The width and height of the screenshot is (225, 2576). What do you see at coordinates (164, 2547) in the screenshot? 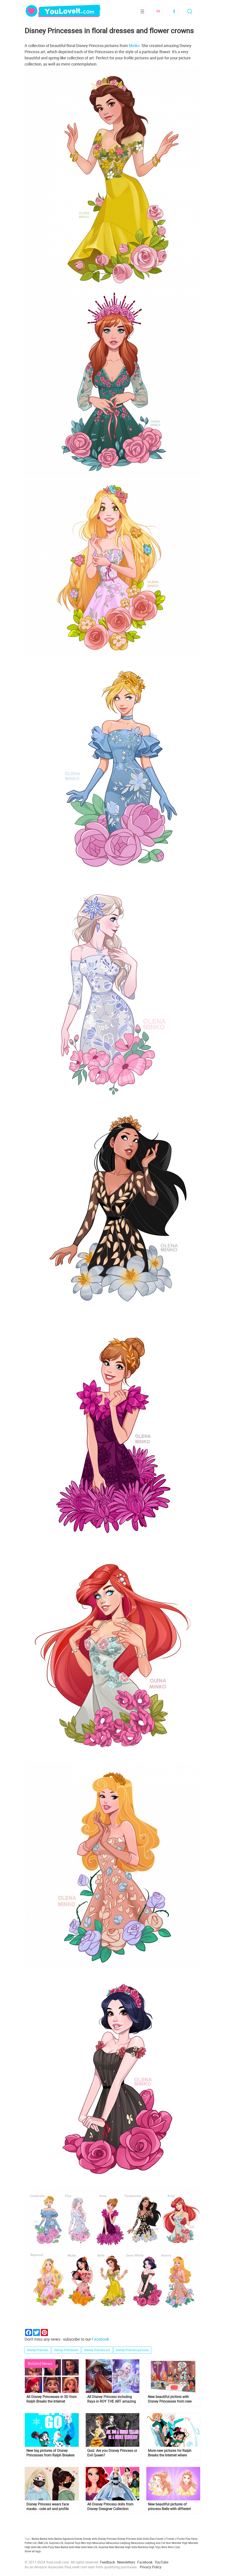
I see `Winx` at bounding box center [164, 2547].